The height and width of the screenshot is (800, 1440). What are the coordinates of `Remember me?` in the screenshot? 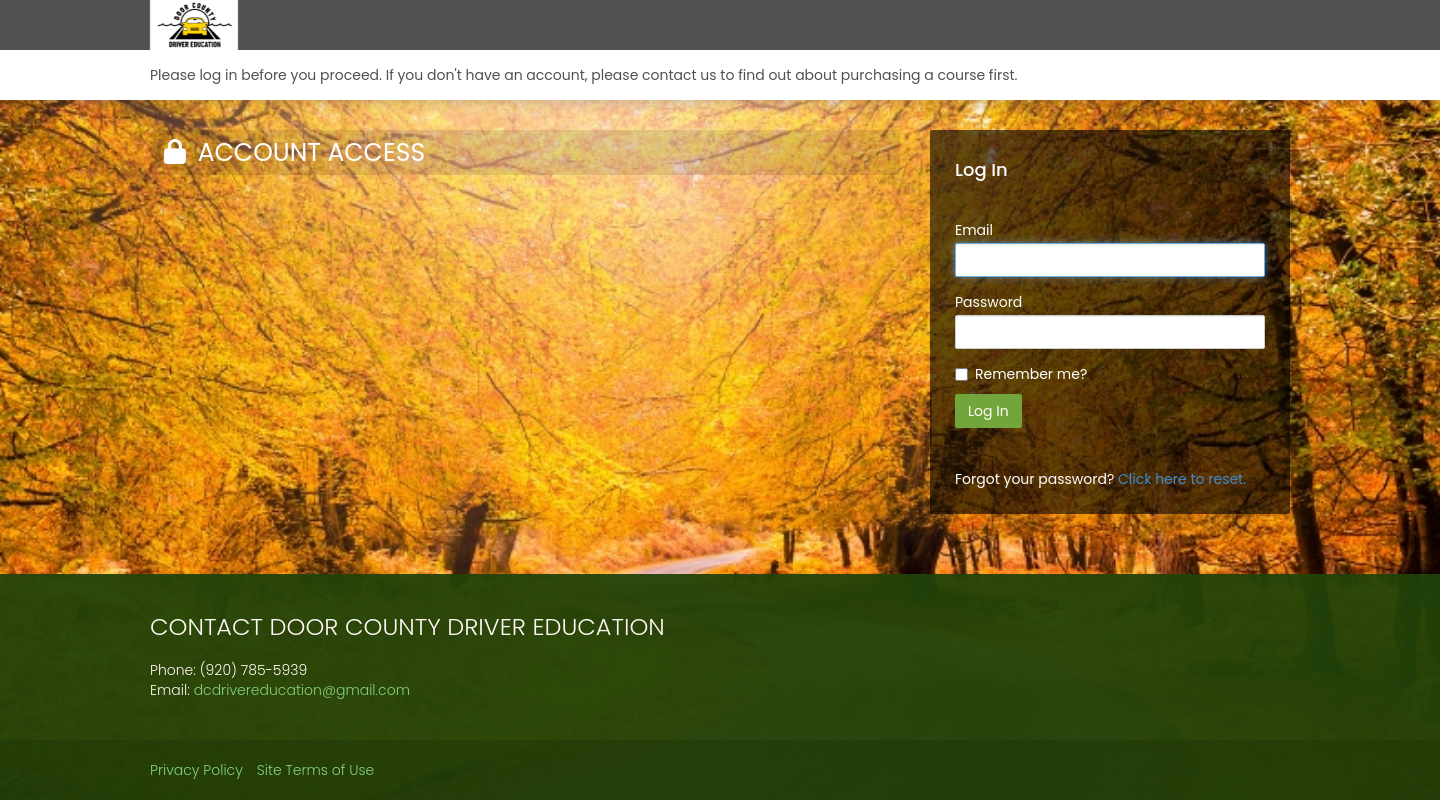 It's located at (1031, 374).